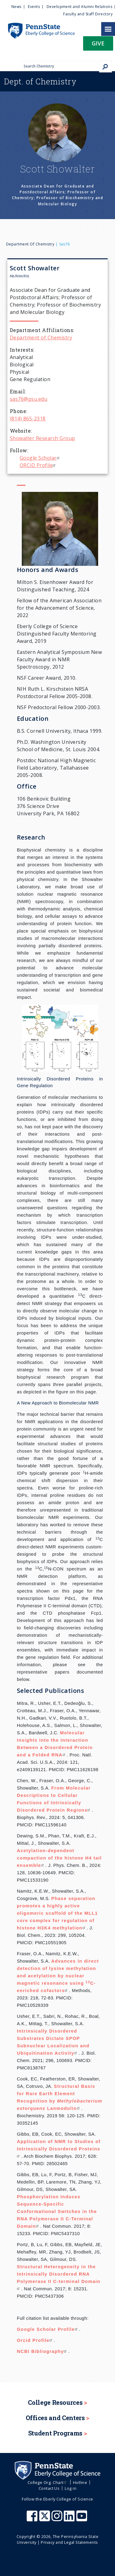  What do you see at coordinates (45, 2519) in the screenshot?
I see `[Penn State Eberly College of Science X (formerly Twitter)]` at bounding box center [45, 2519].